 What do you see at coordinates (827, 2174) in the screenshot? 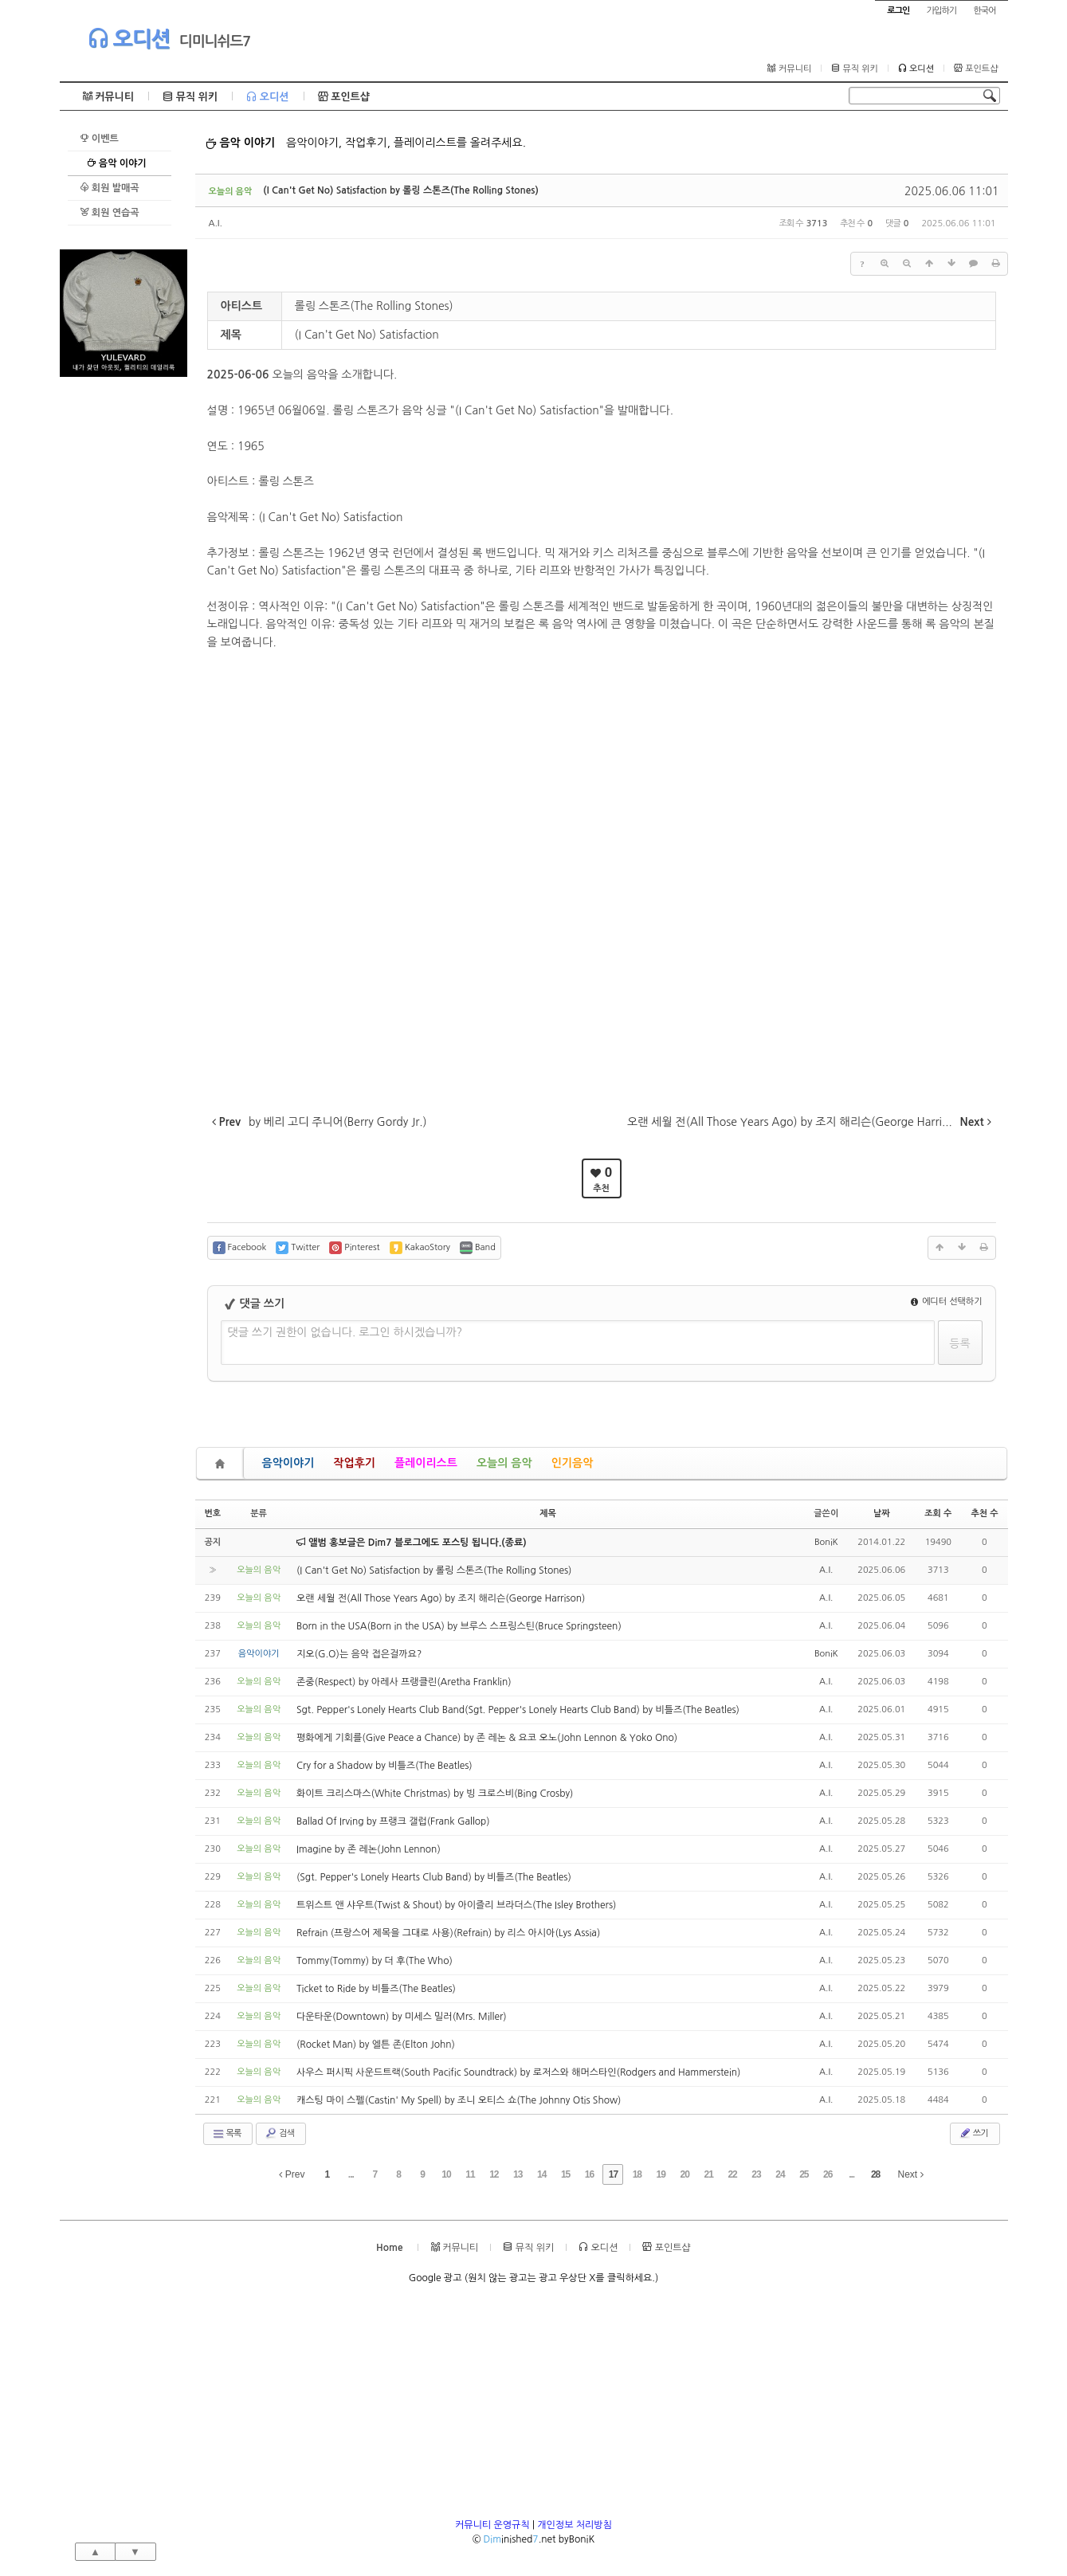
I see `26` at bounding box center [827, 2174].